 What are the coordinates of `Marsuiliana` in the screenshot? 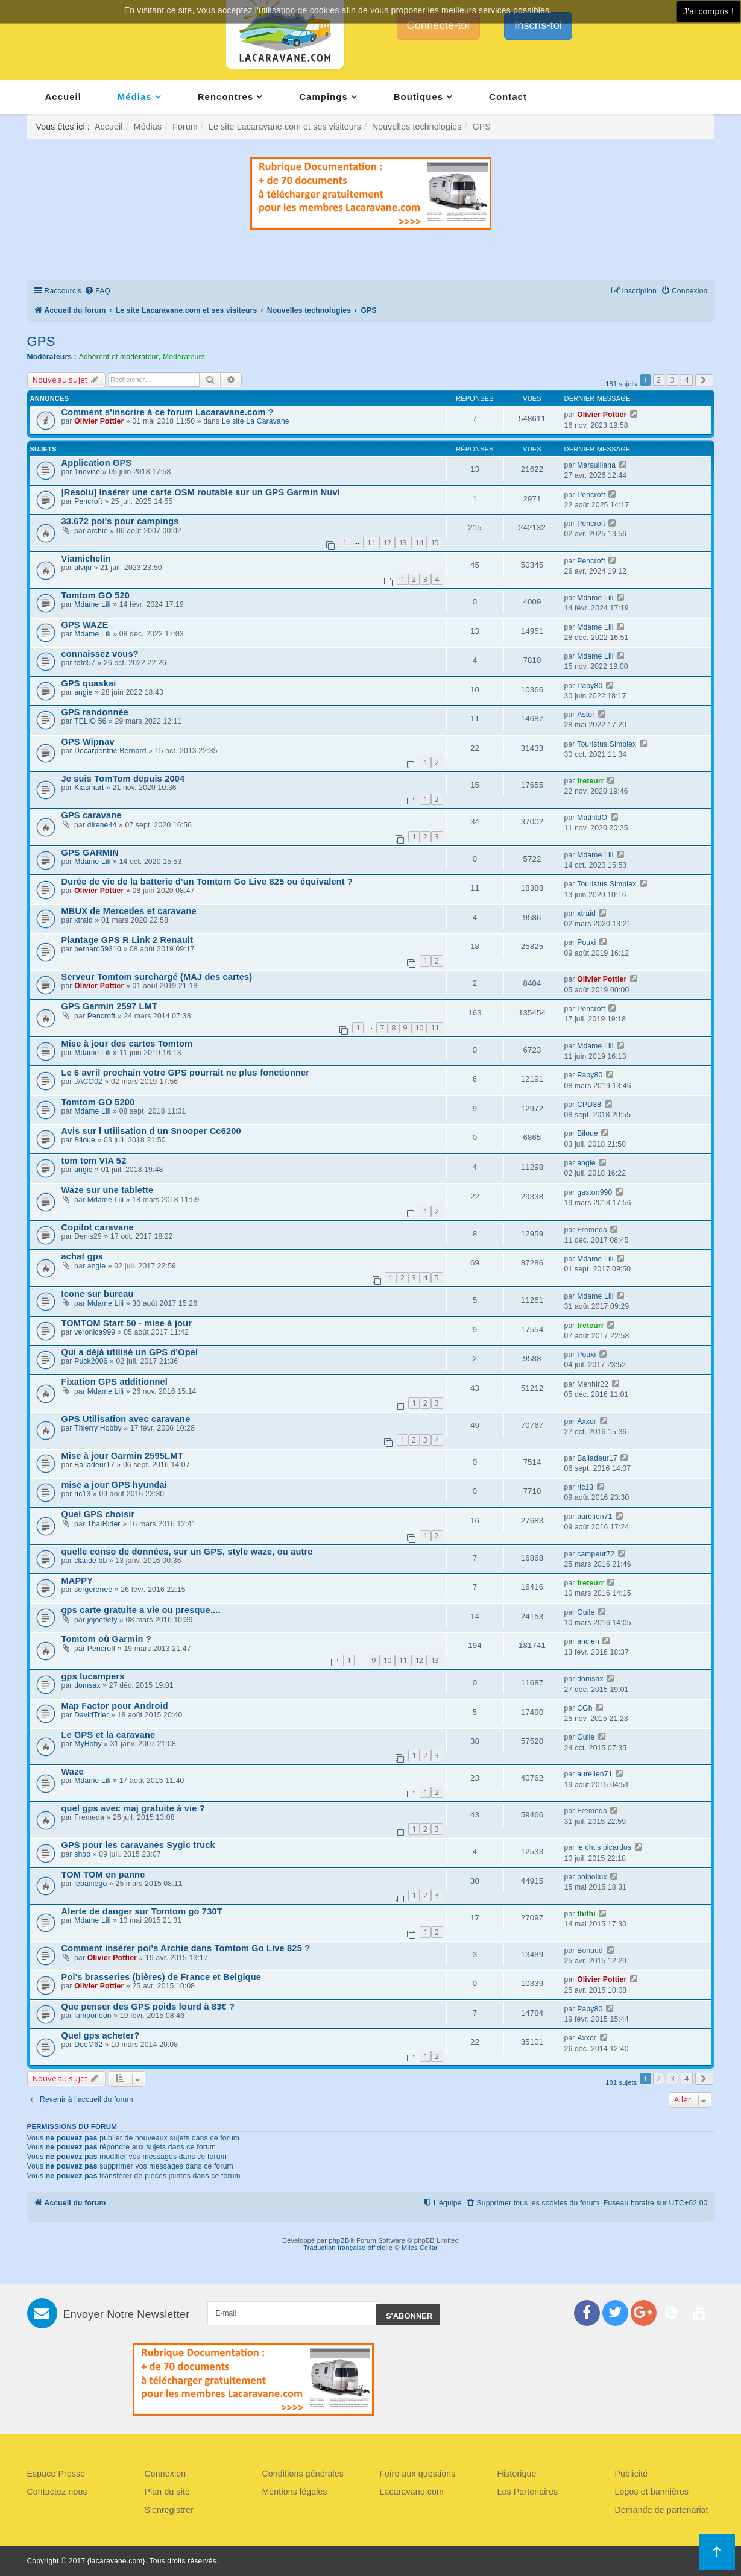 It's located at (596, 465).